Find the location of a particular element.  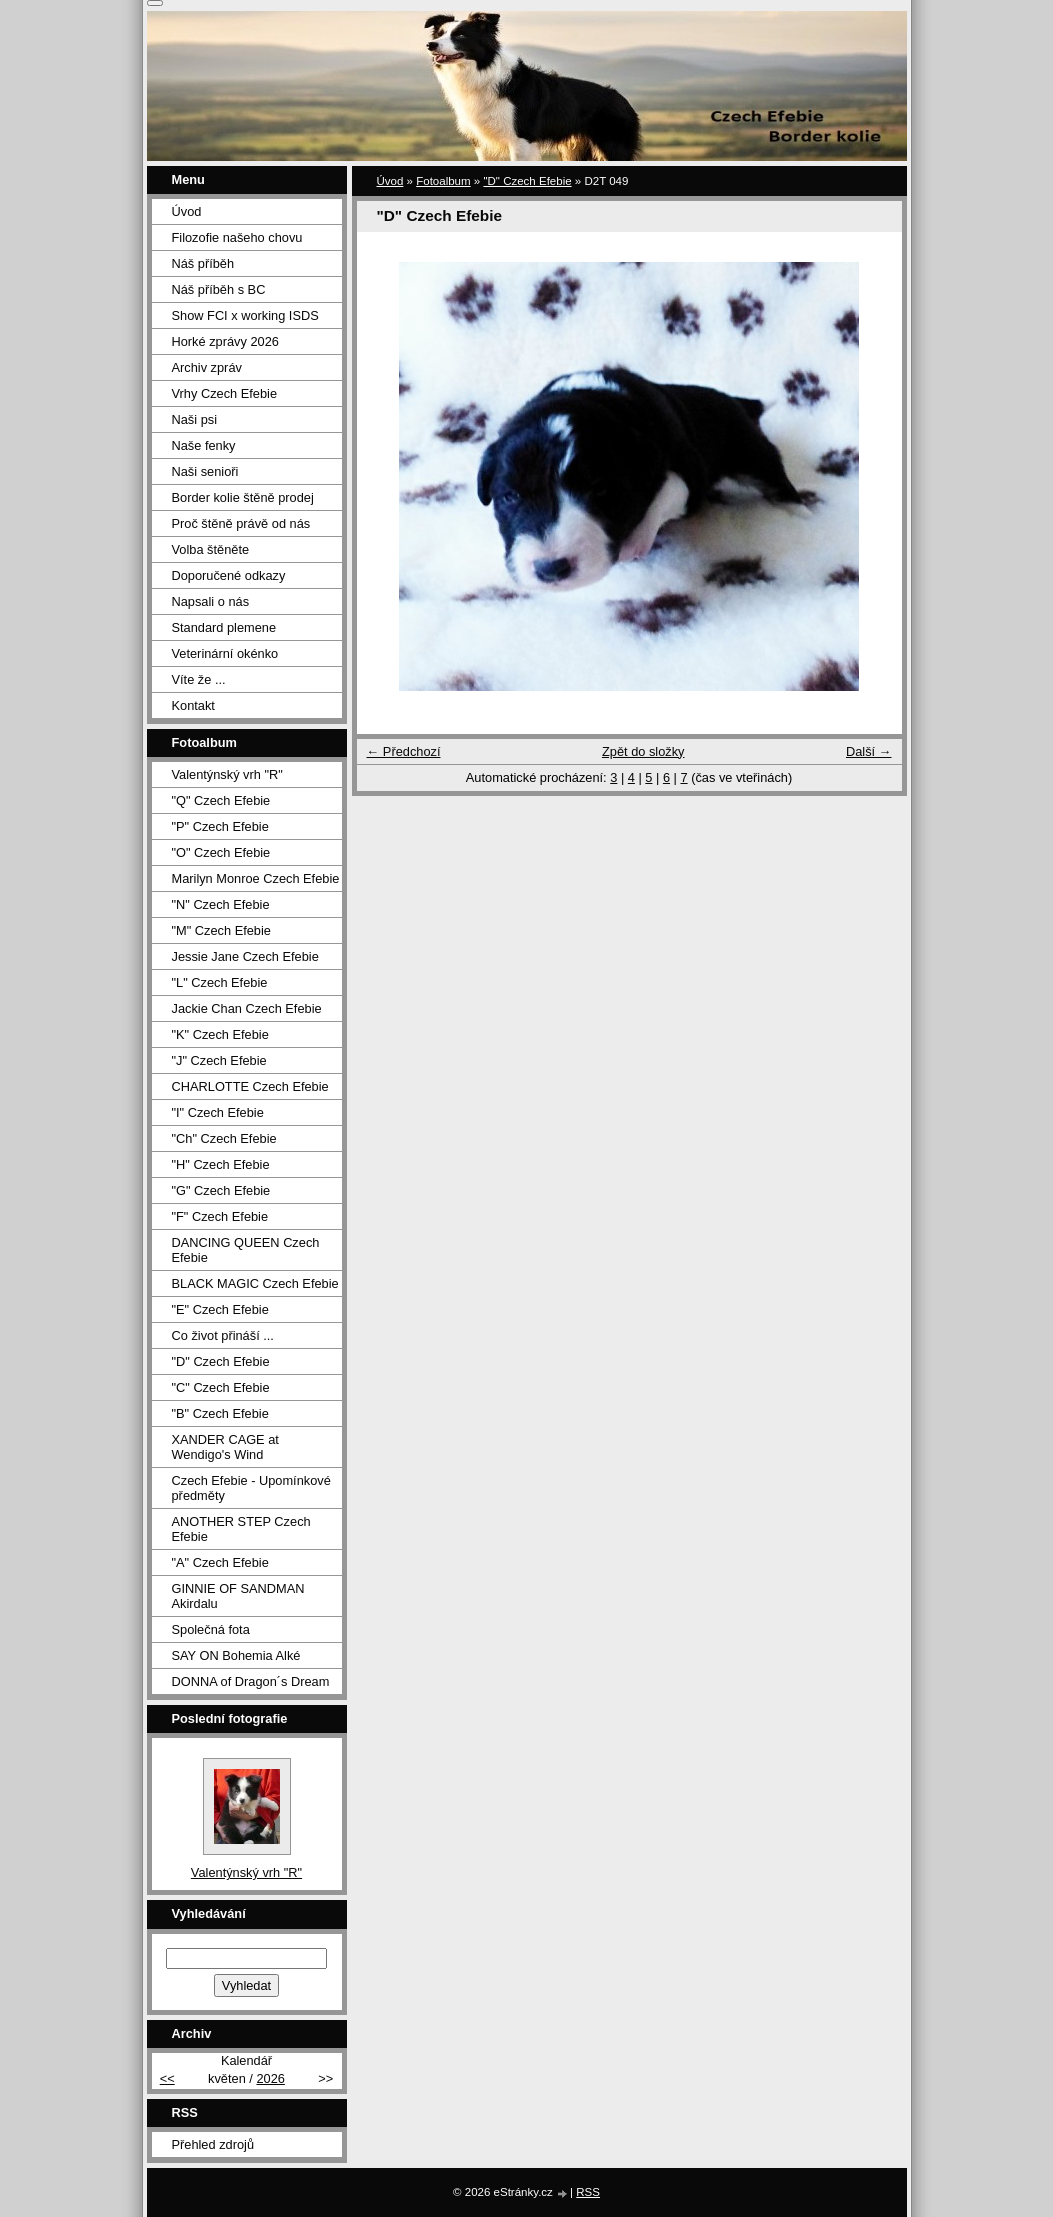

"K" Czech Efebie is located at coordinates (220, 1034).